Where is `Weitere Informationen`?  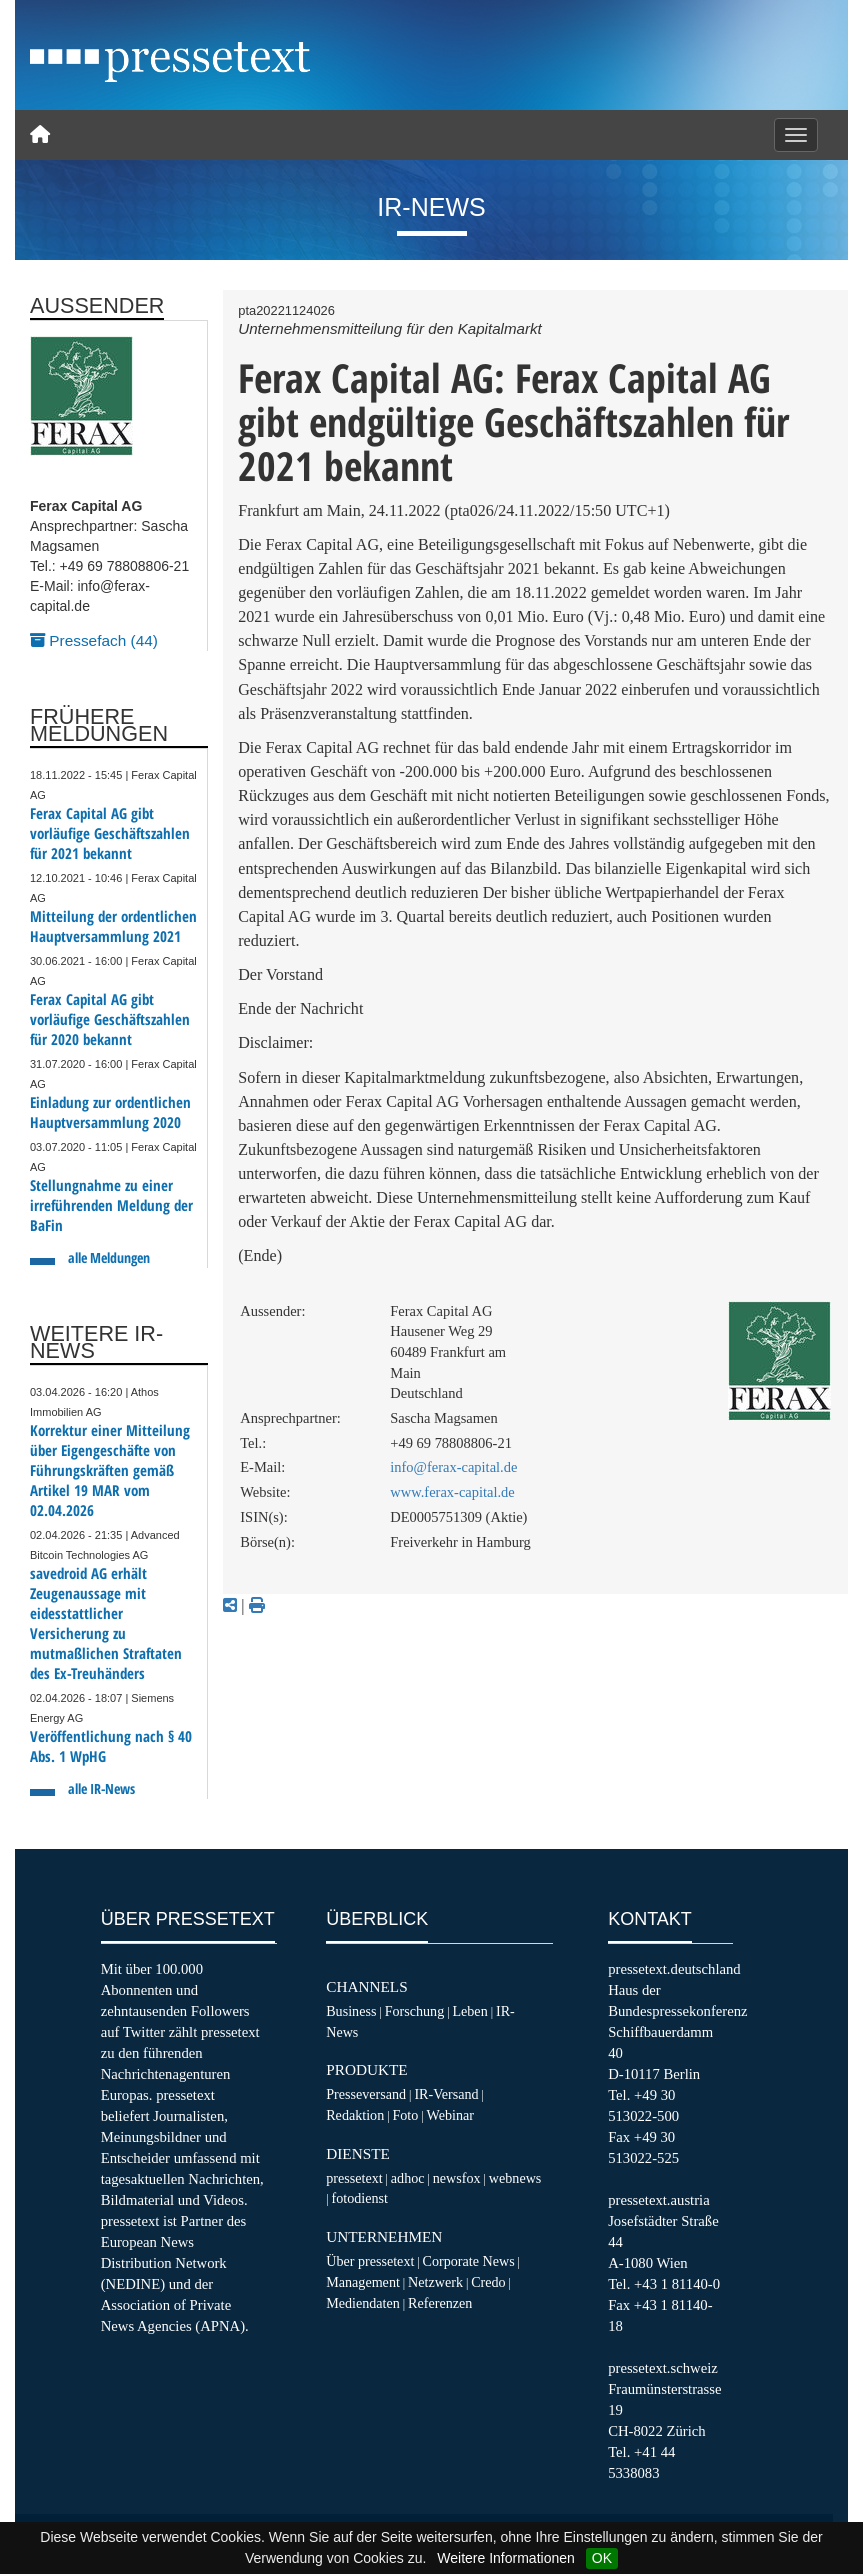
Weitere Informationen is located at coordinates (505, 2558).